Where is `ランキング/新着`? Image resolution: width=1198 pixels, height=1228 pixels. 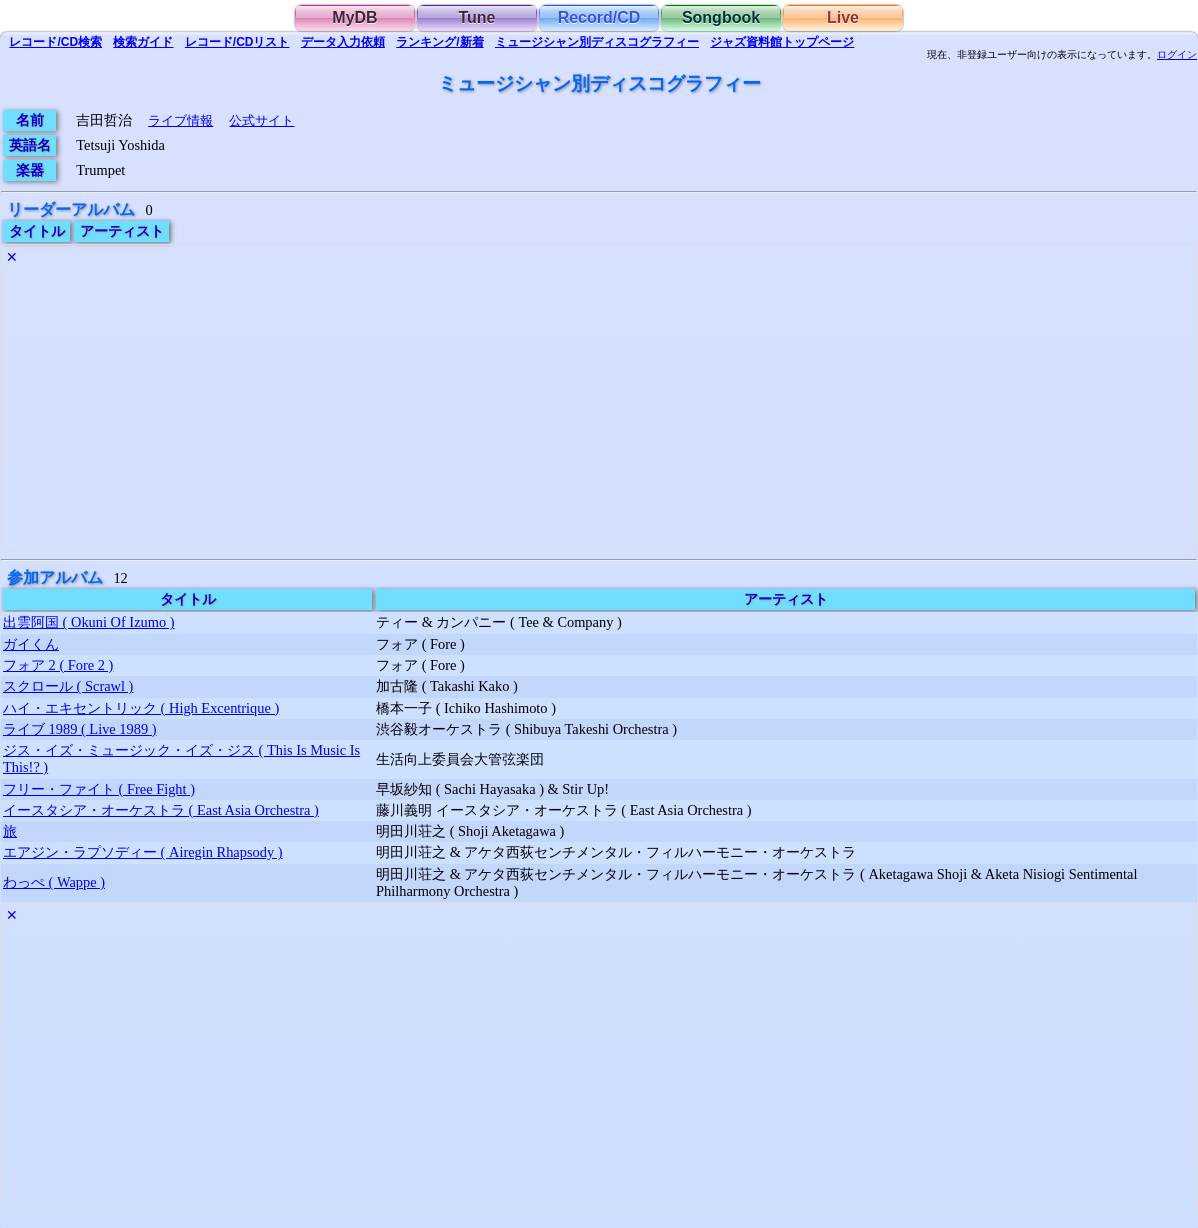 ランキング/新着 is located at coordinates (439, 42).